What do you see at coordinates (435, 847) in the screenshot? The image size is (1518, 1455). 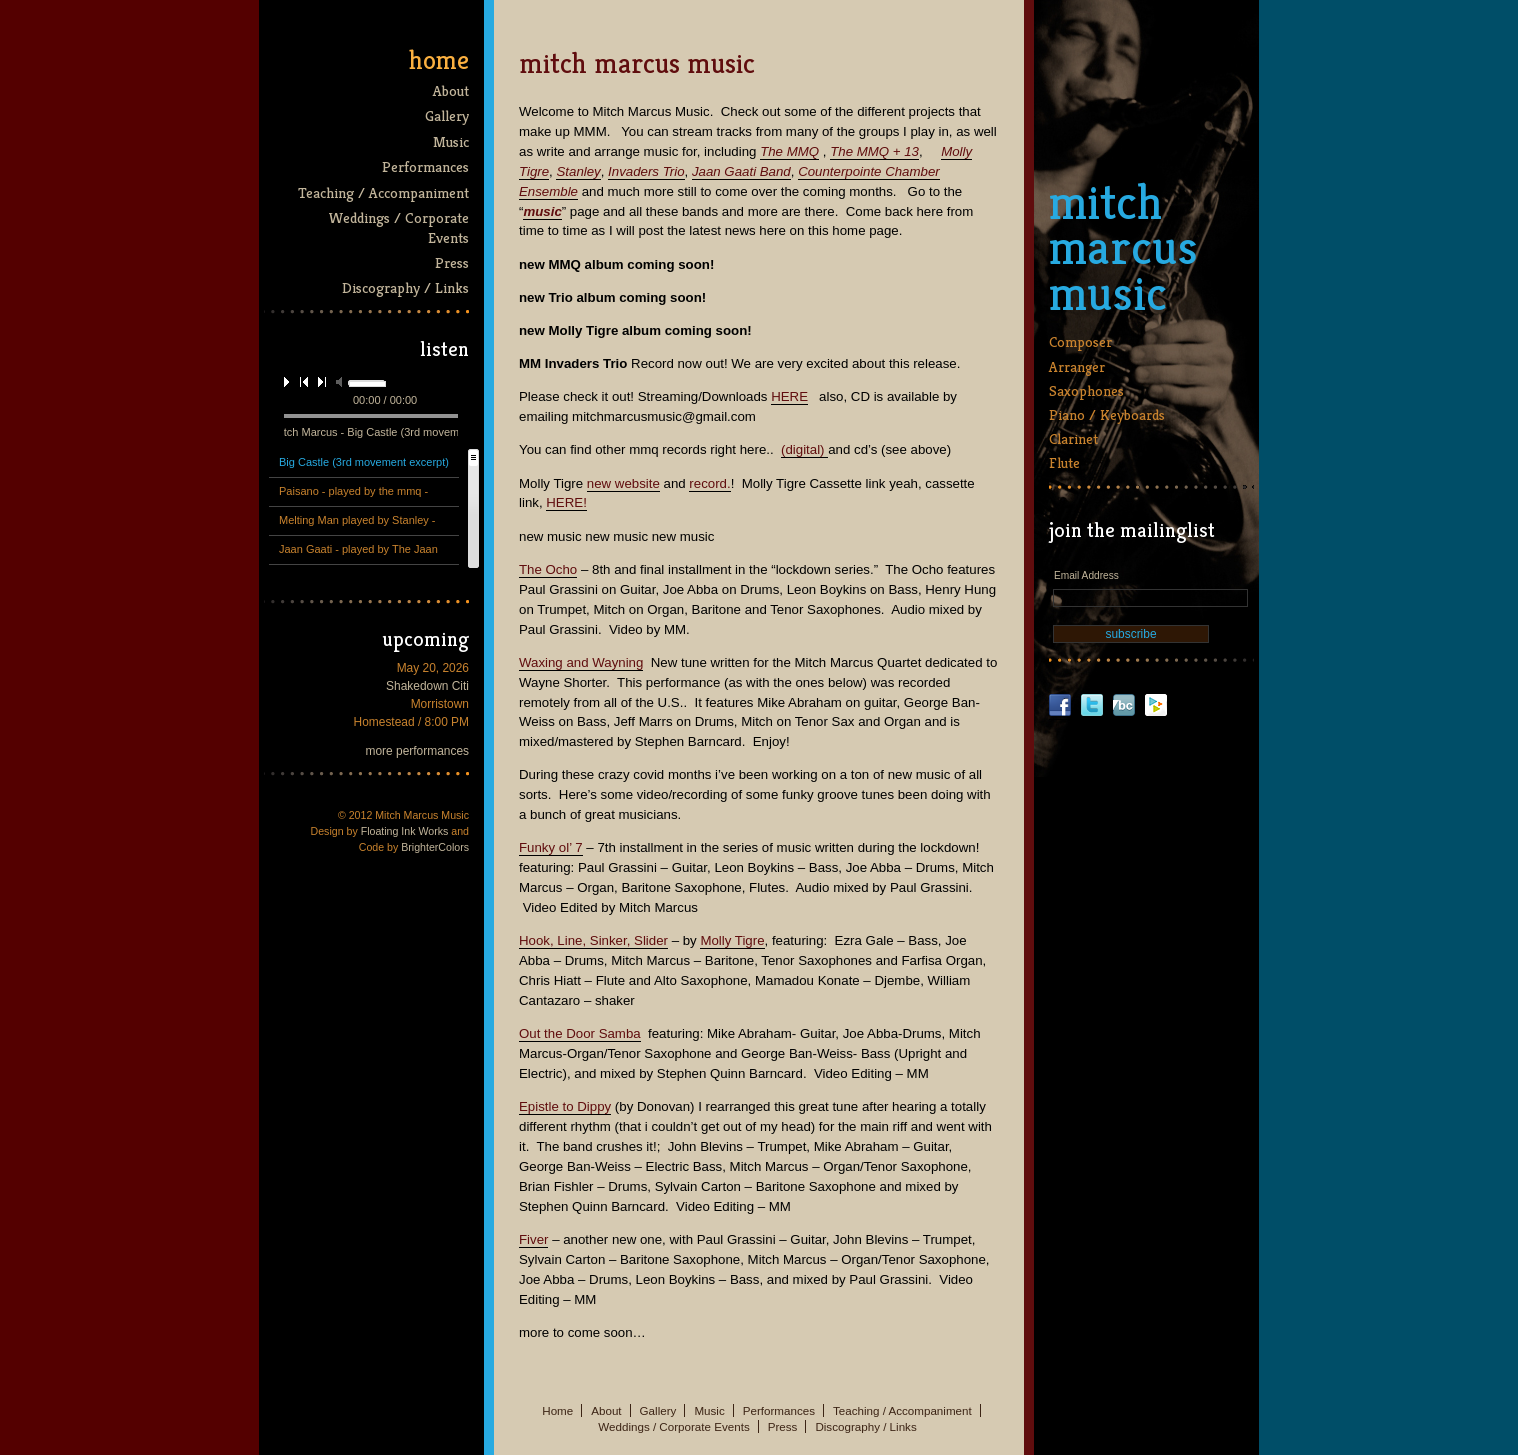 I see `BrighterColors` at bounding box center [435, 847].